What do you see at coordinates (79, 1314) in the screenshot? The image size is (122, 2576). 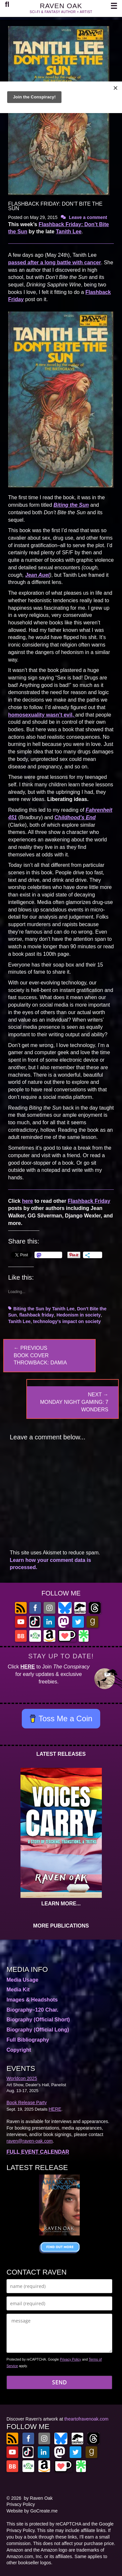 I see `Hedonism in society` at bounding box center [79, 1314].